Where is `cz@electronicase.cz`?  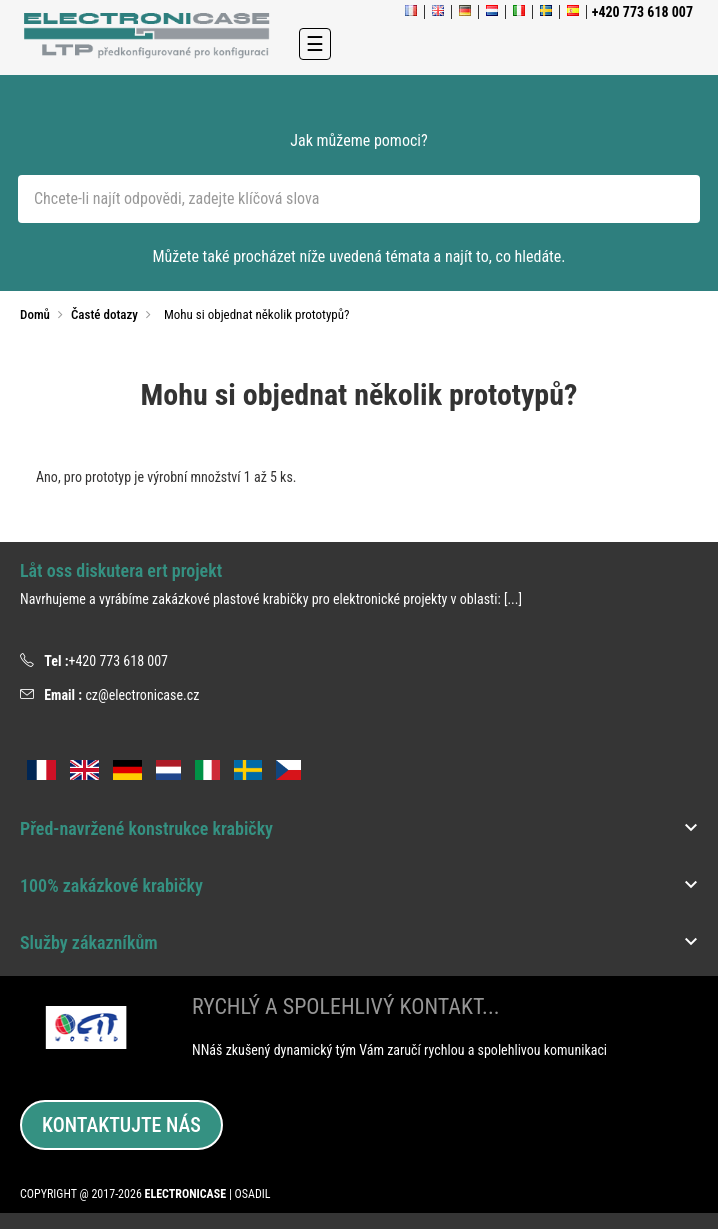 cz@electronicase.cz is located at coordinates (142, 695).